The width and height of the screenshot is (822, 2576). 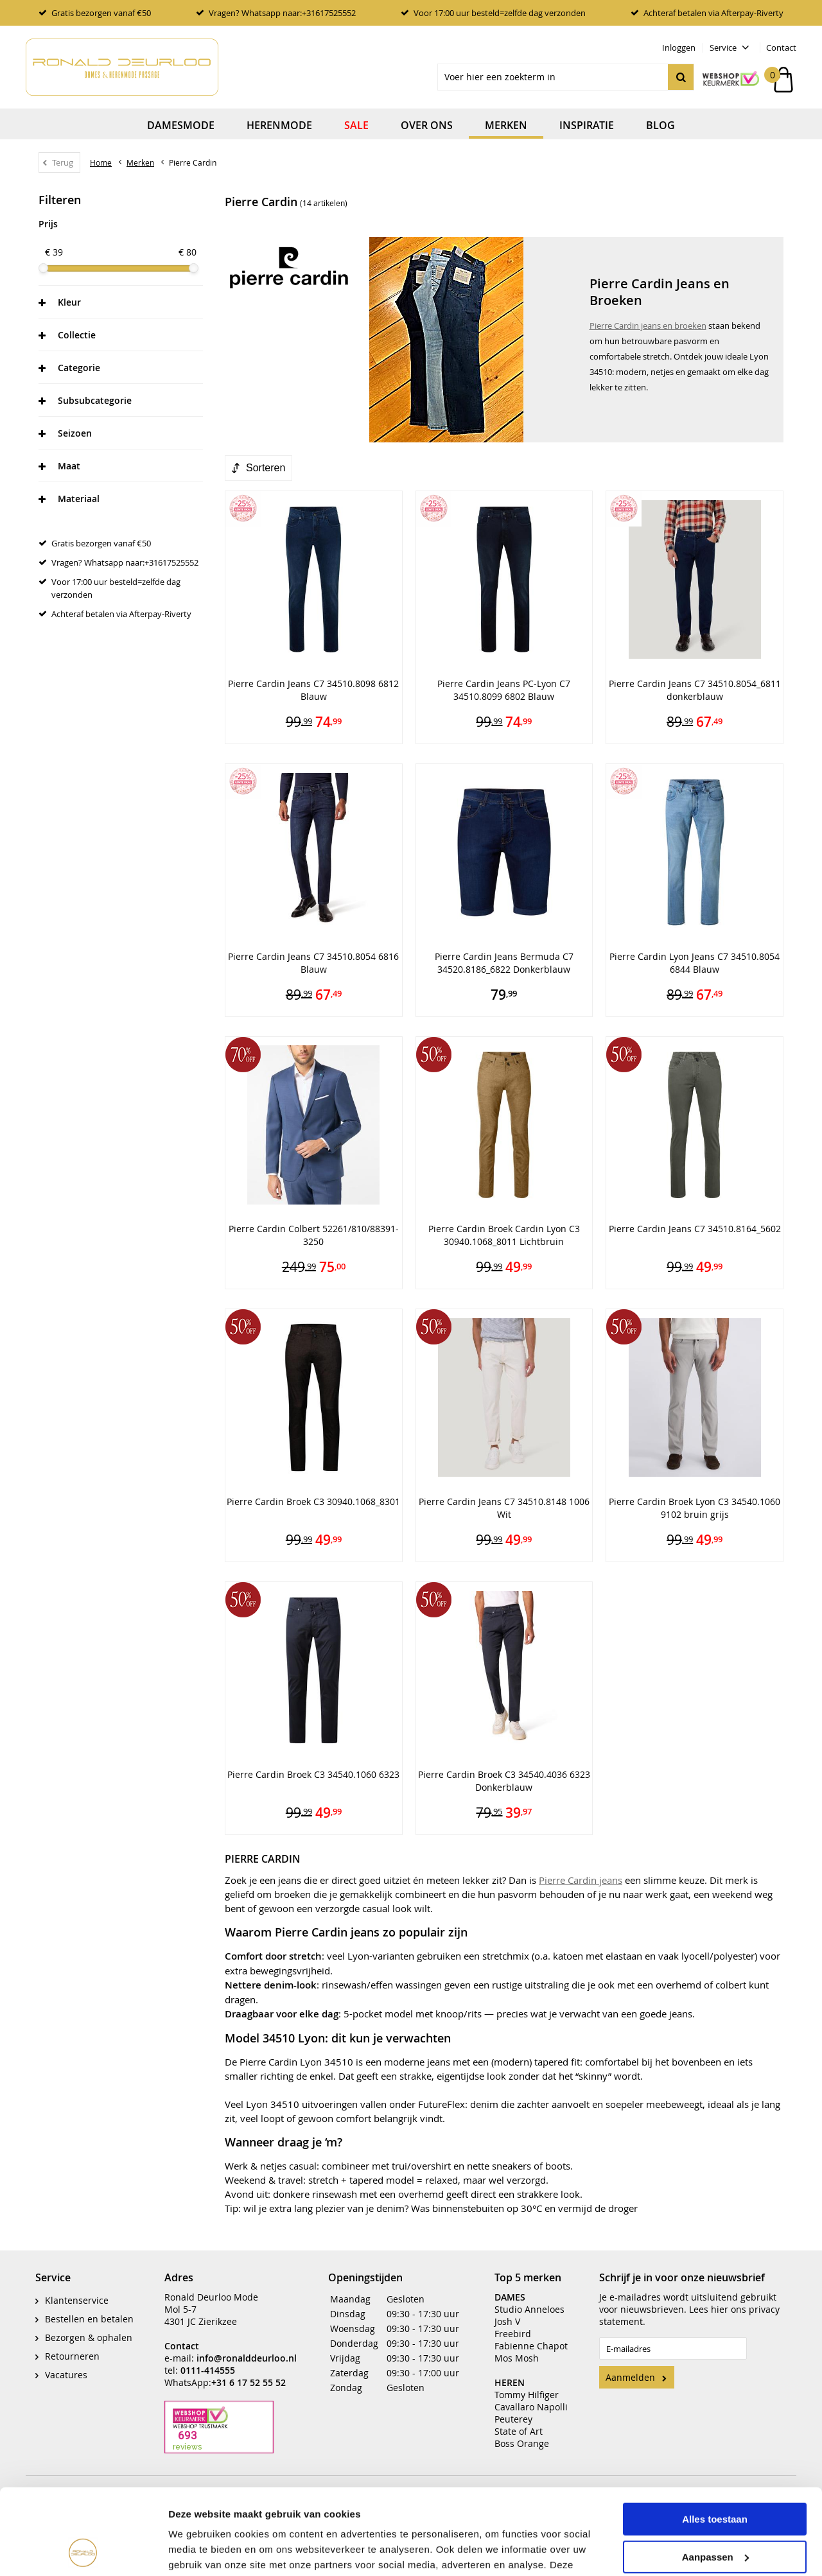 What do you see at coordinates (719, 2299) in the screenshot?
I see `hier` at bounding box center [719, 2299].